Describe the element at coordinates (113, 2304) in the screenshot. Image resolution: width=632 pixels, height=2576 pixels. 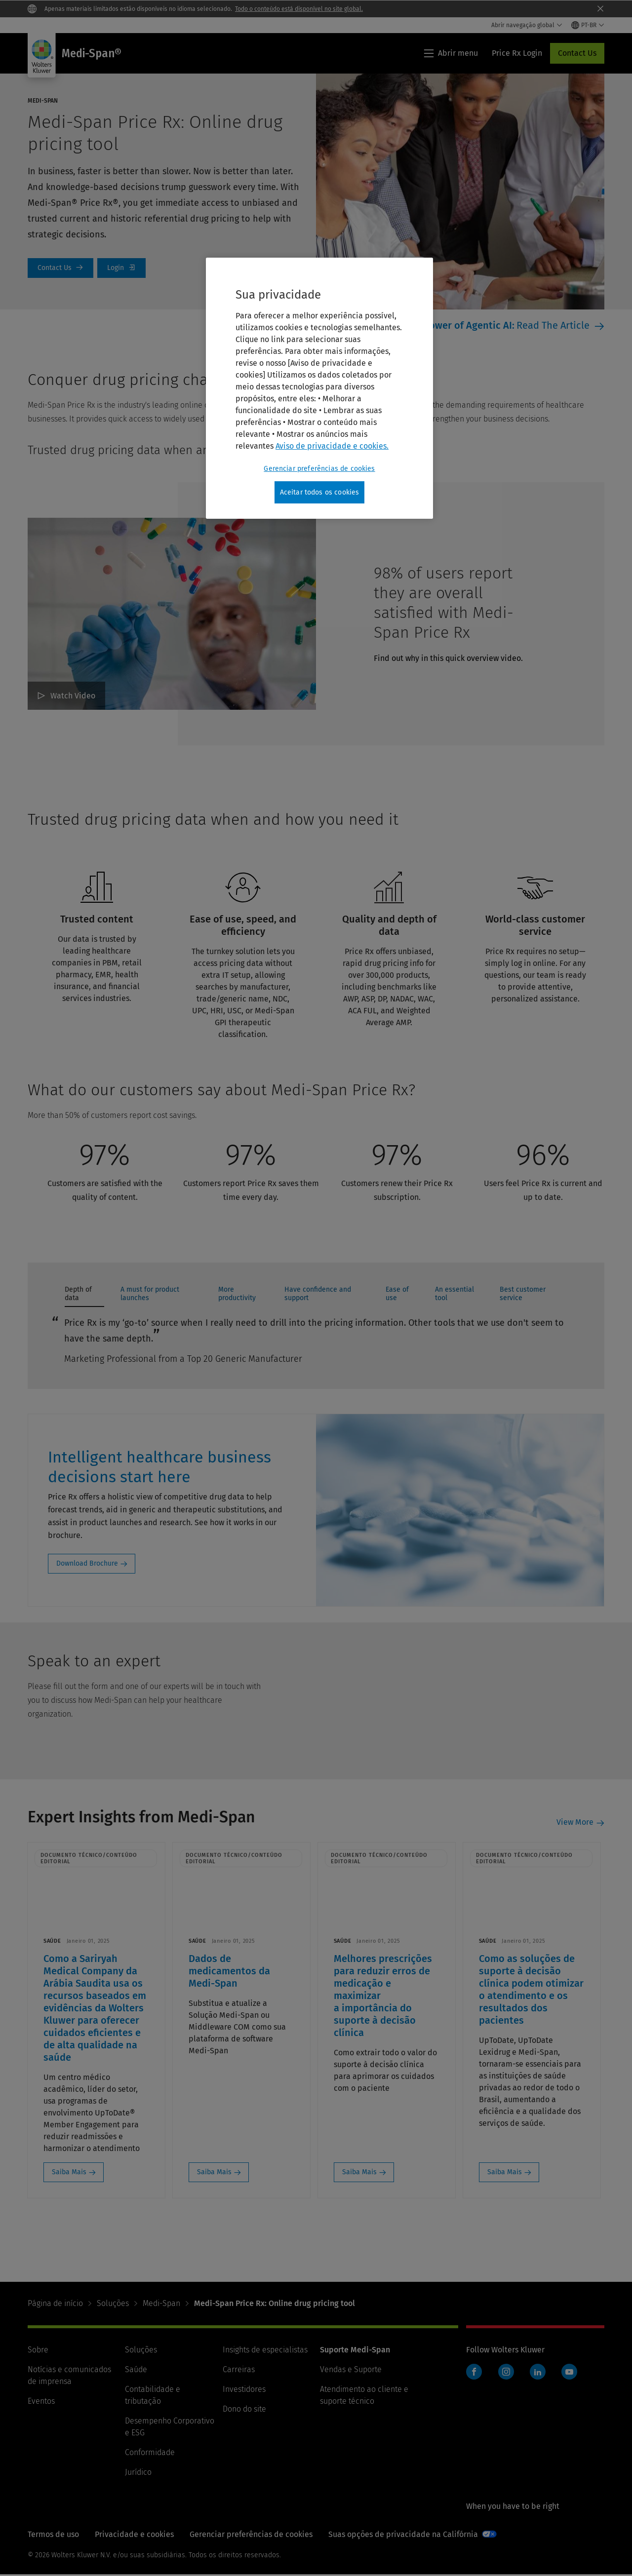
I see `Soluções` at that location.